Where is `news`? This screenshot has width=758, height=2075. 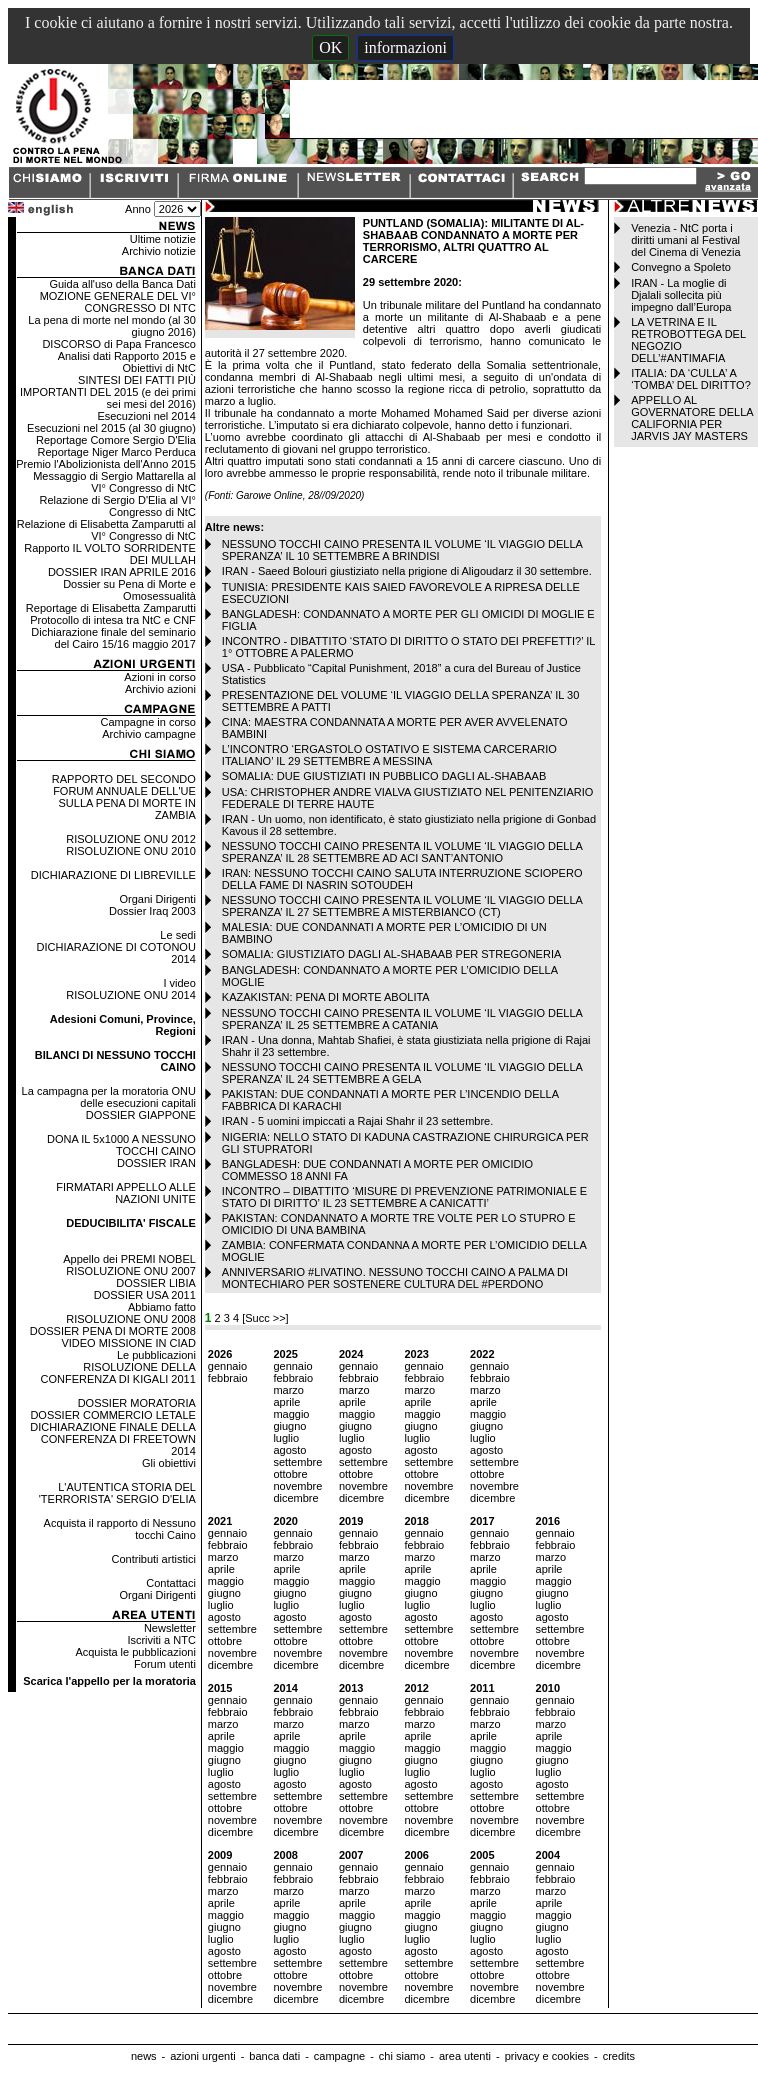 news is located at coordinates (144, 2056).